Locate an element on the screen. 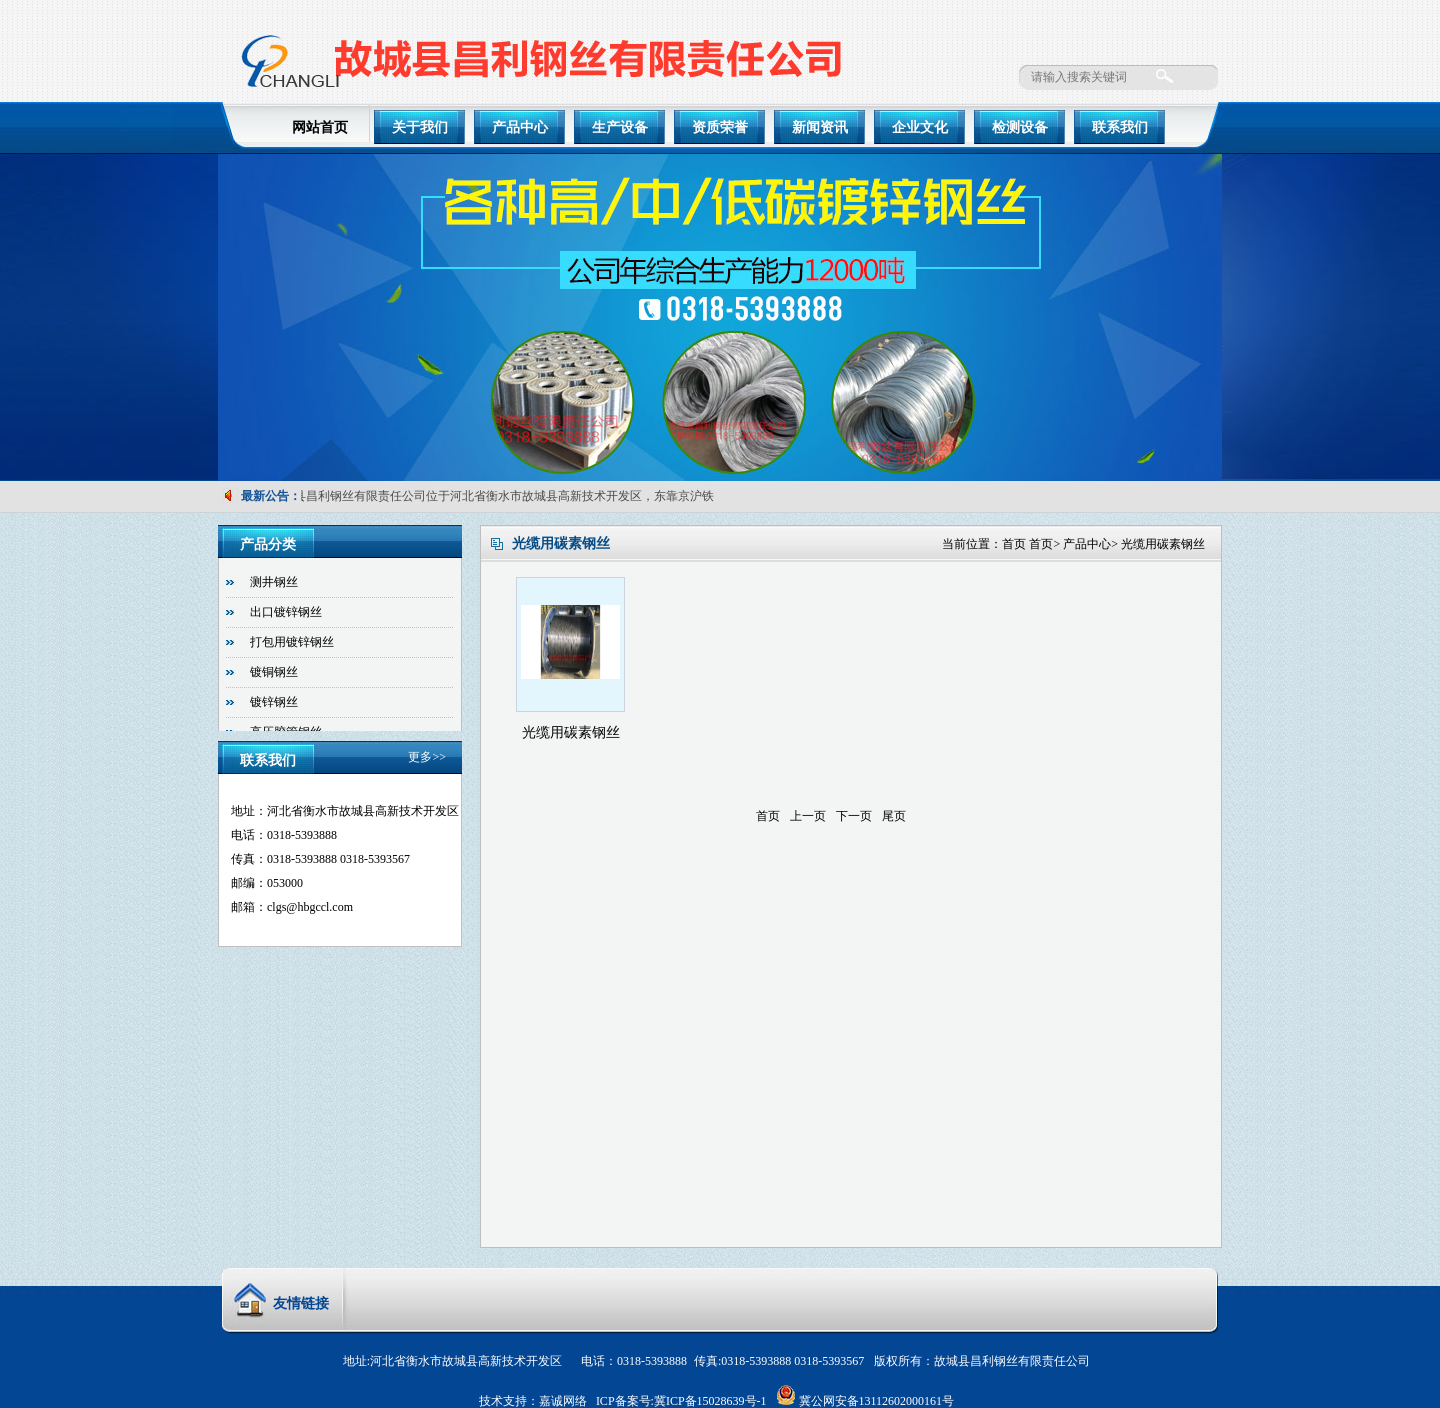  镀铜钢丝 is located at coordinates (274, 672).